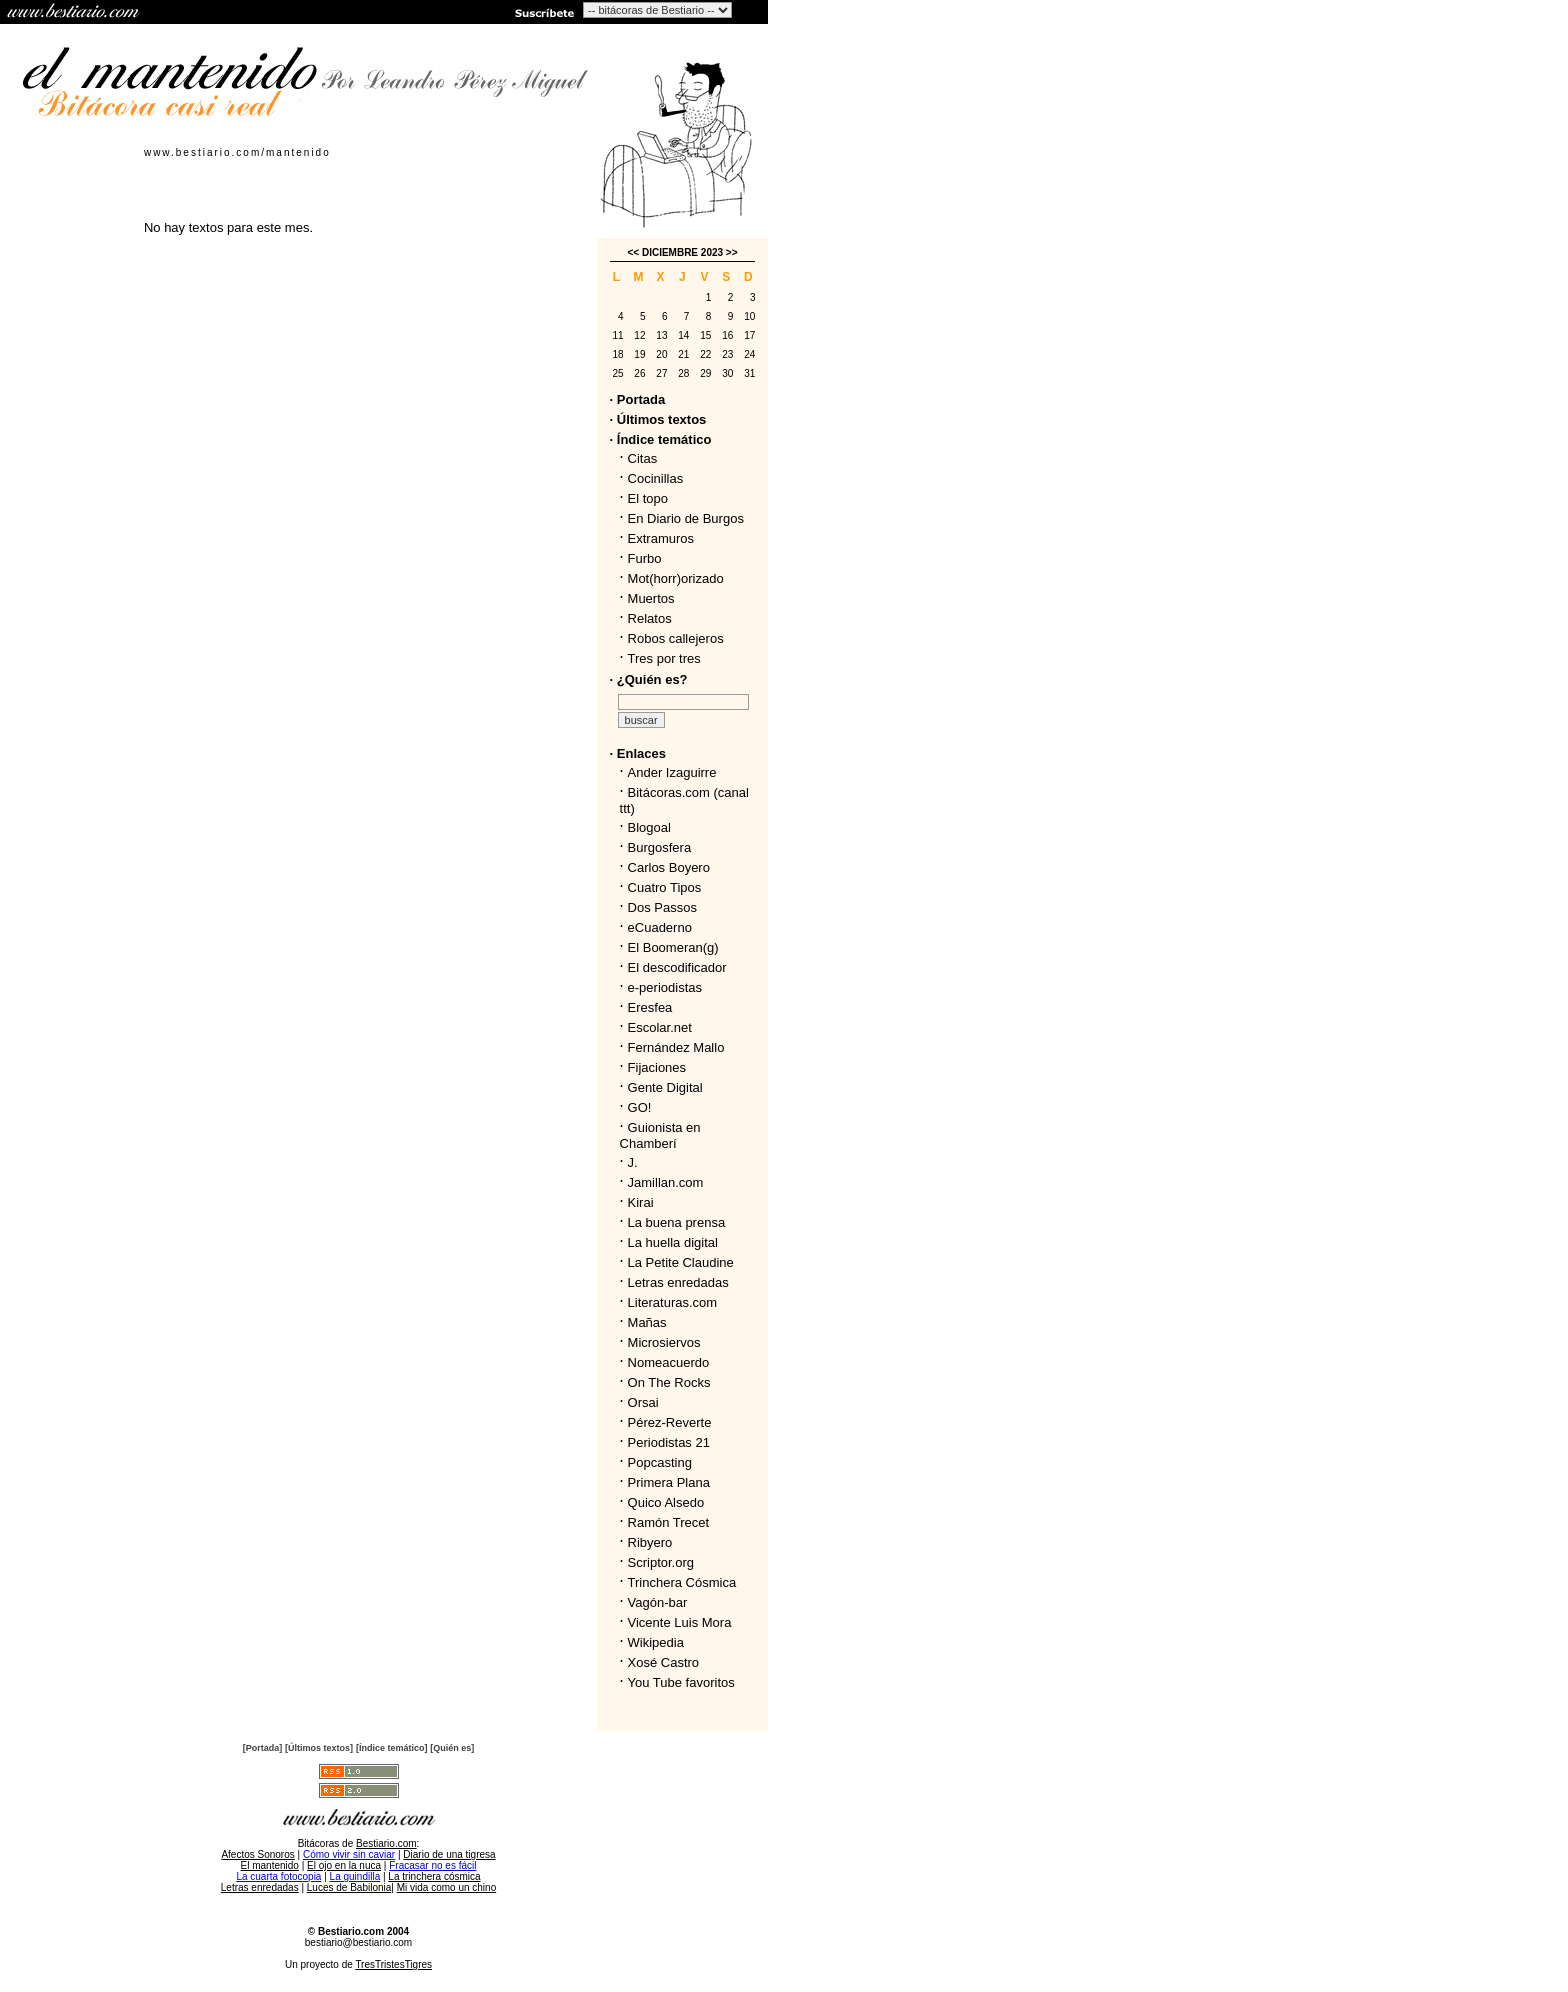 The image size is (1568, 1992). Describe the element at coordinates (663, 847) in the screenshot. I see `Burgosfera` at that location.